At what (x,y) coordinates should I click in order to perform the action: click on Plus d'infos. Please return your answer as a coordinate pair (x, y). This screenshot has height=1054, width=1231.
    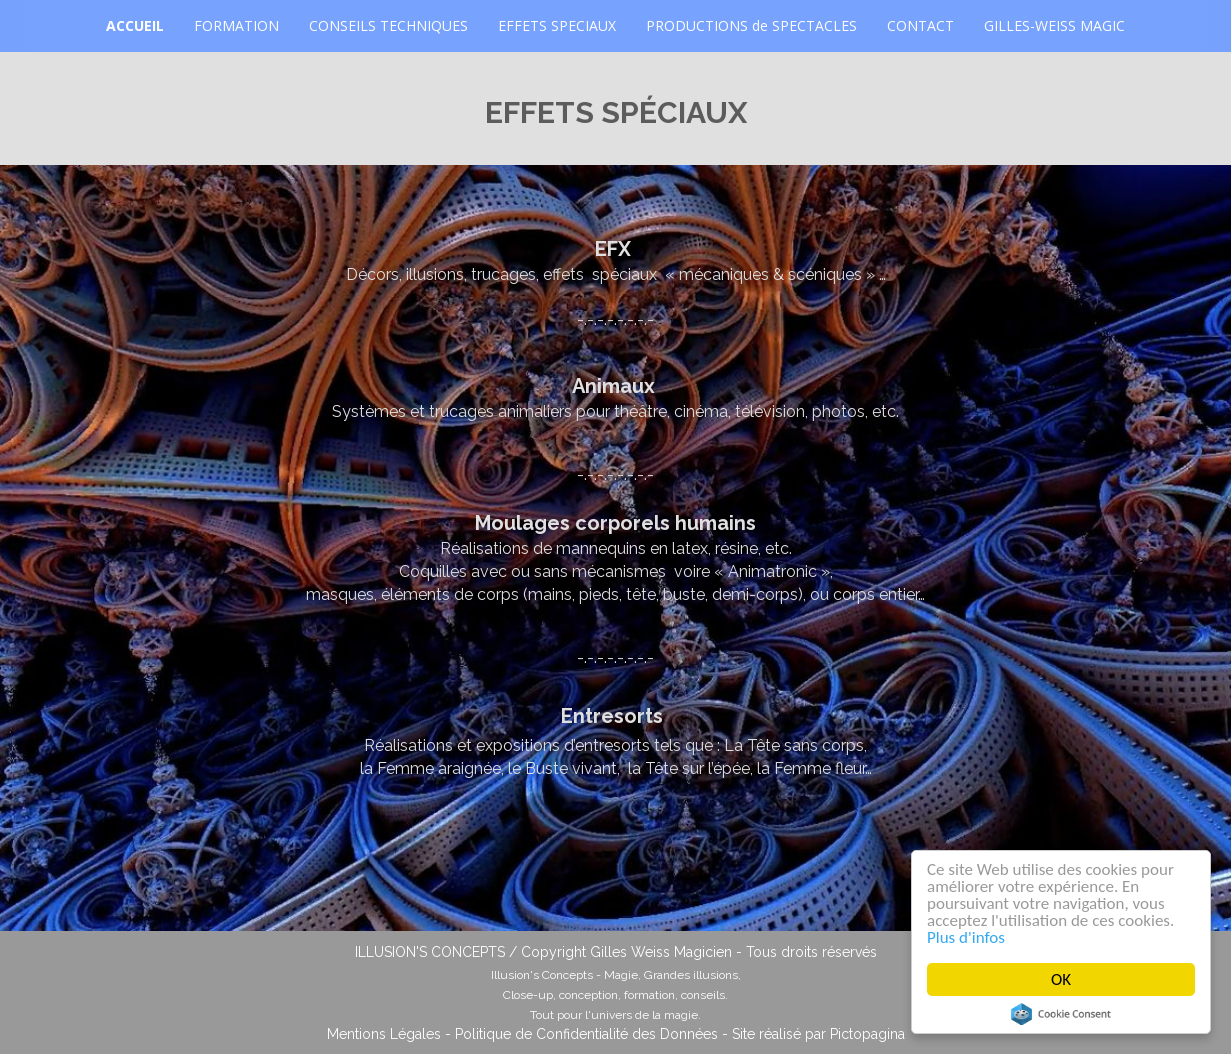
    Looking at the image, I should click on (967, 937).